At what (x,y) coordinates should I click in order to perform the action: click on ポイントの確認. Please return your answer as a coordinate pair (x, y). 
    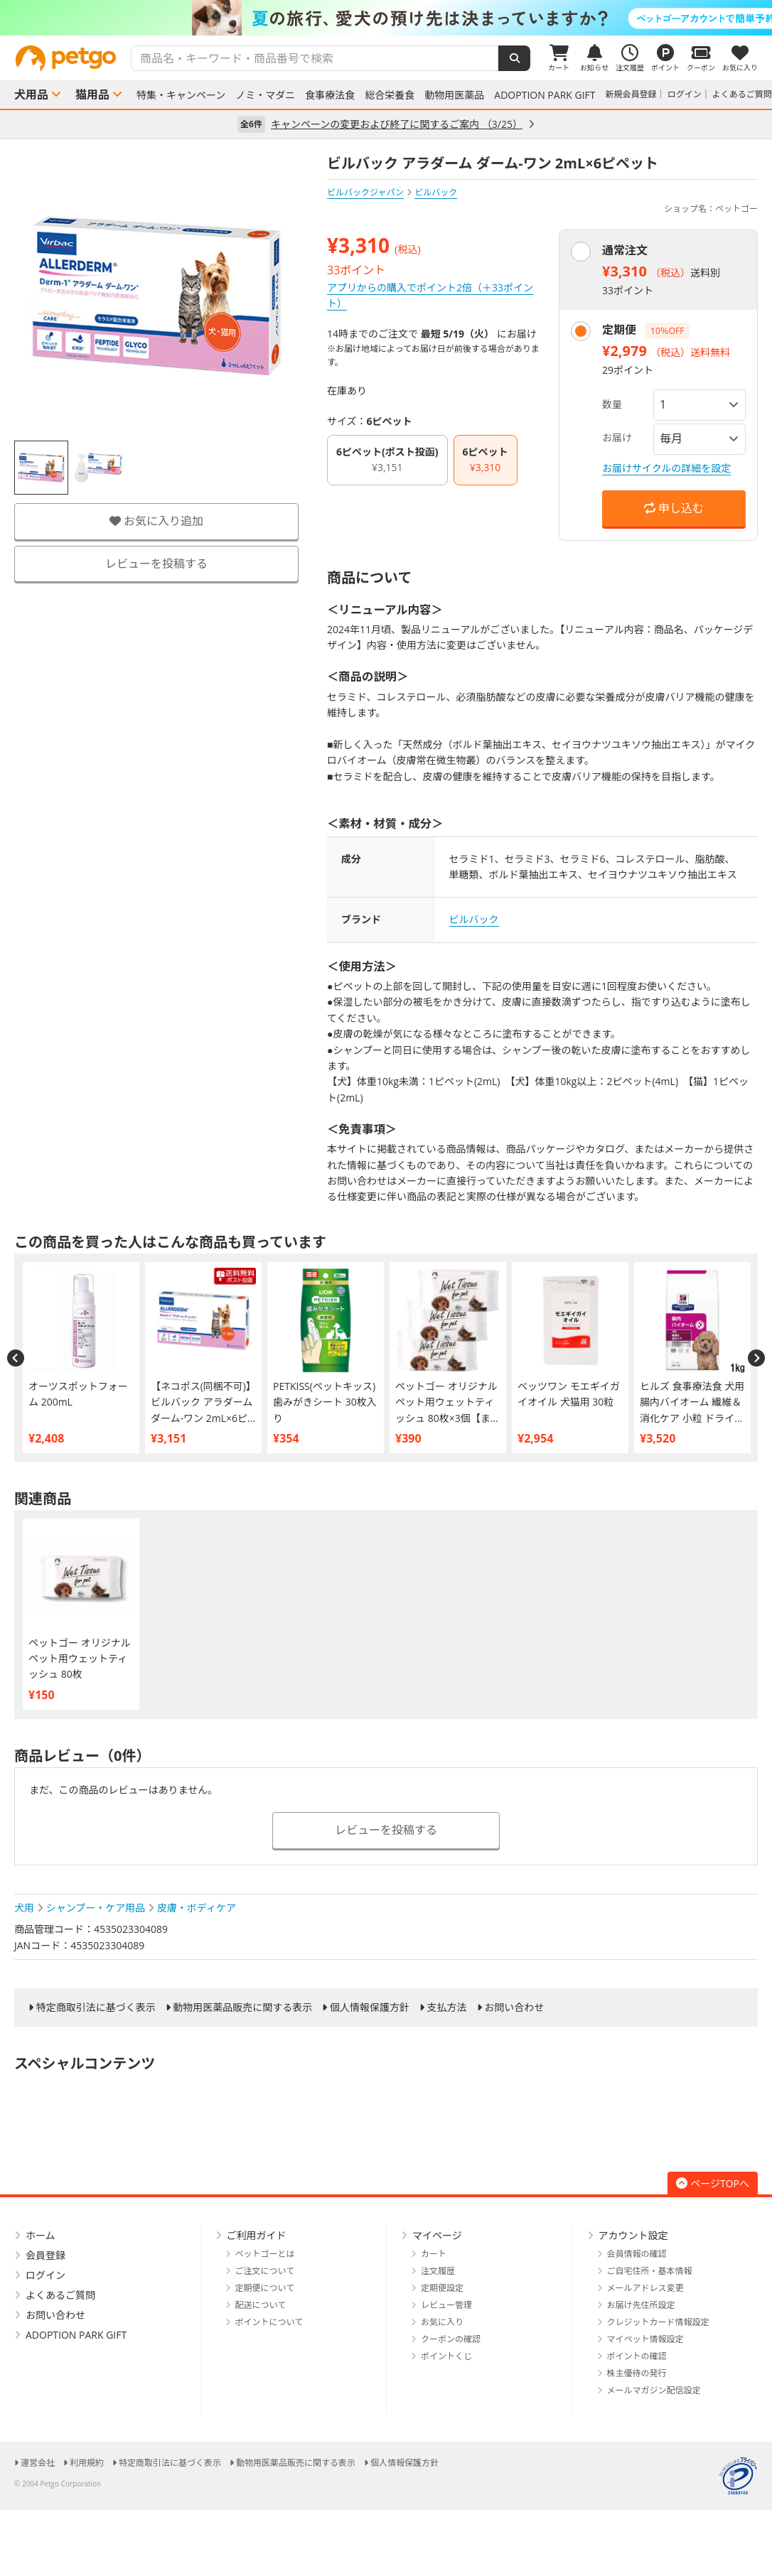
    Looking at the image, I should click on (637, 2356).